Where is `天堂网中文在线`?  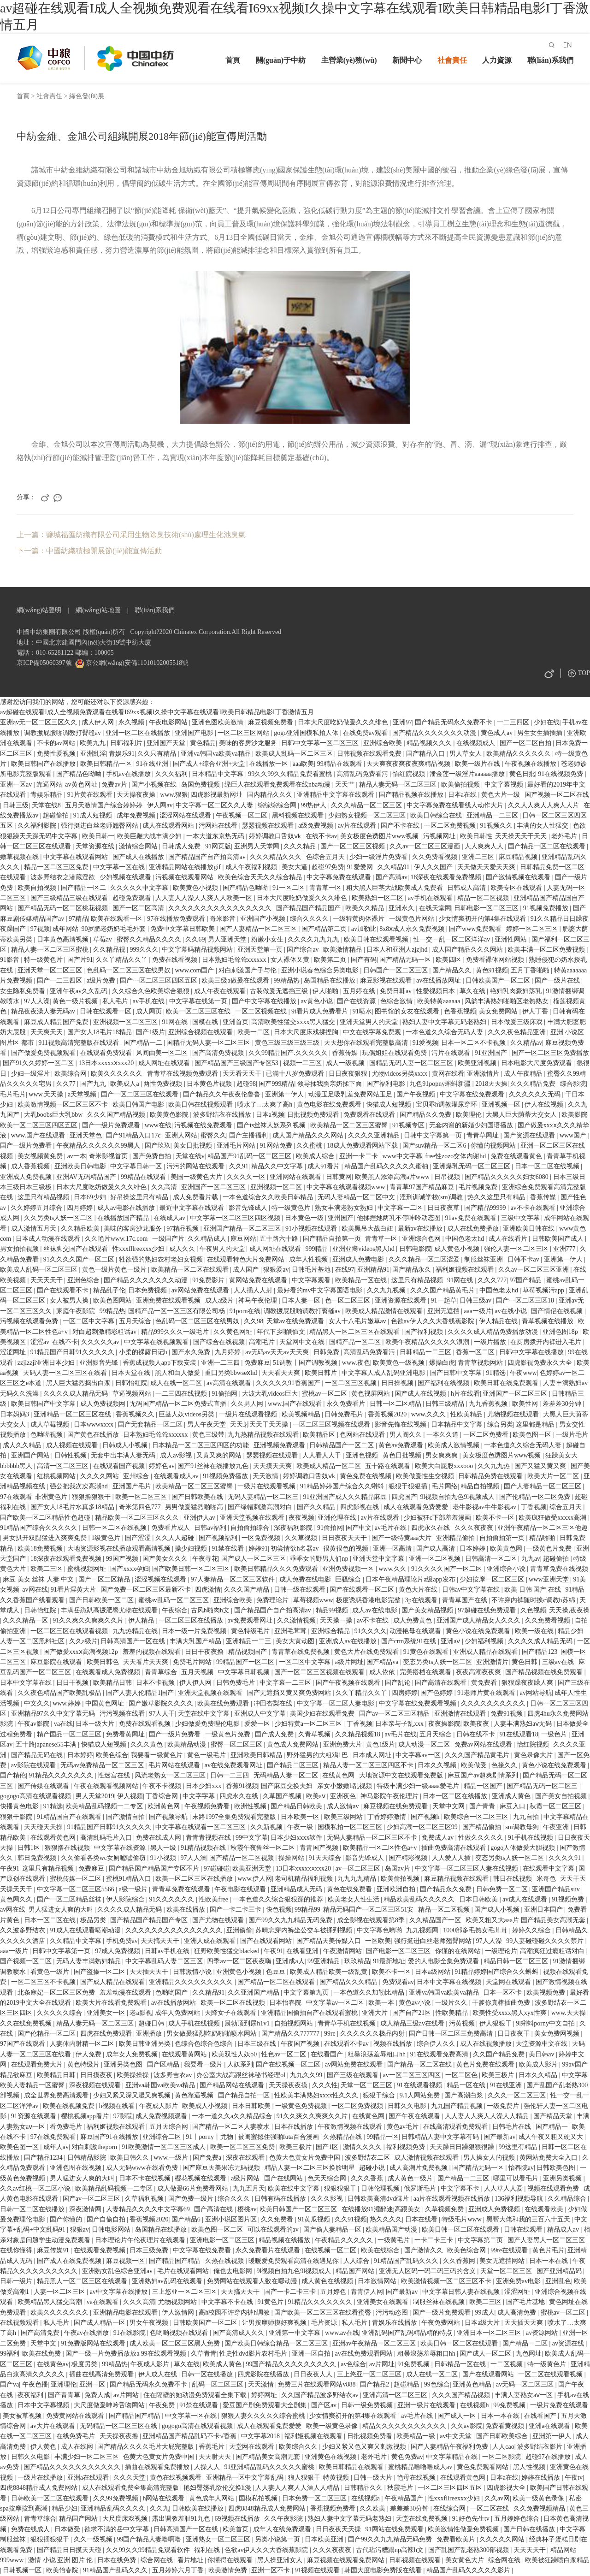
天堂网中文在线 is located at coordinates (302, 1341).